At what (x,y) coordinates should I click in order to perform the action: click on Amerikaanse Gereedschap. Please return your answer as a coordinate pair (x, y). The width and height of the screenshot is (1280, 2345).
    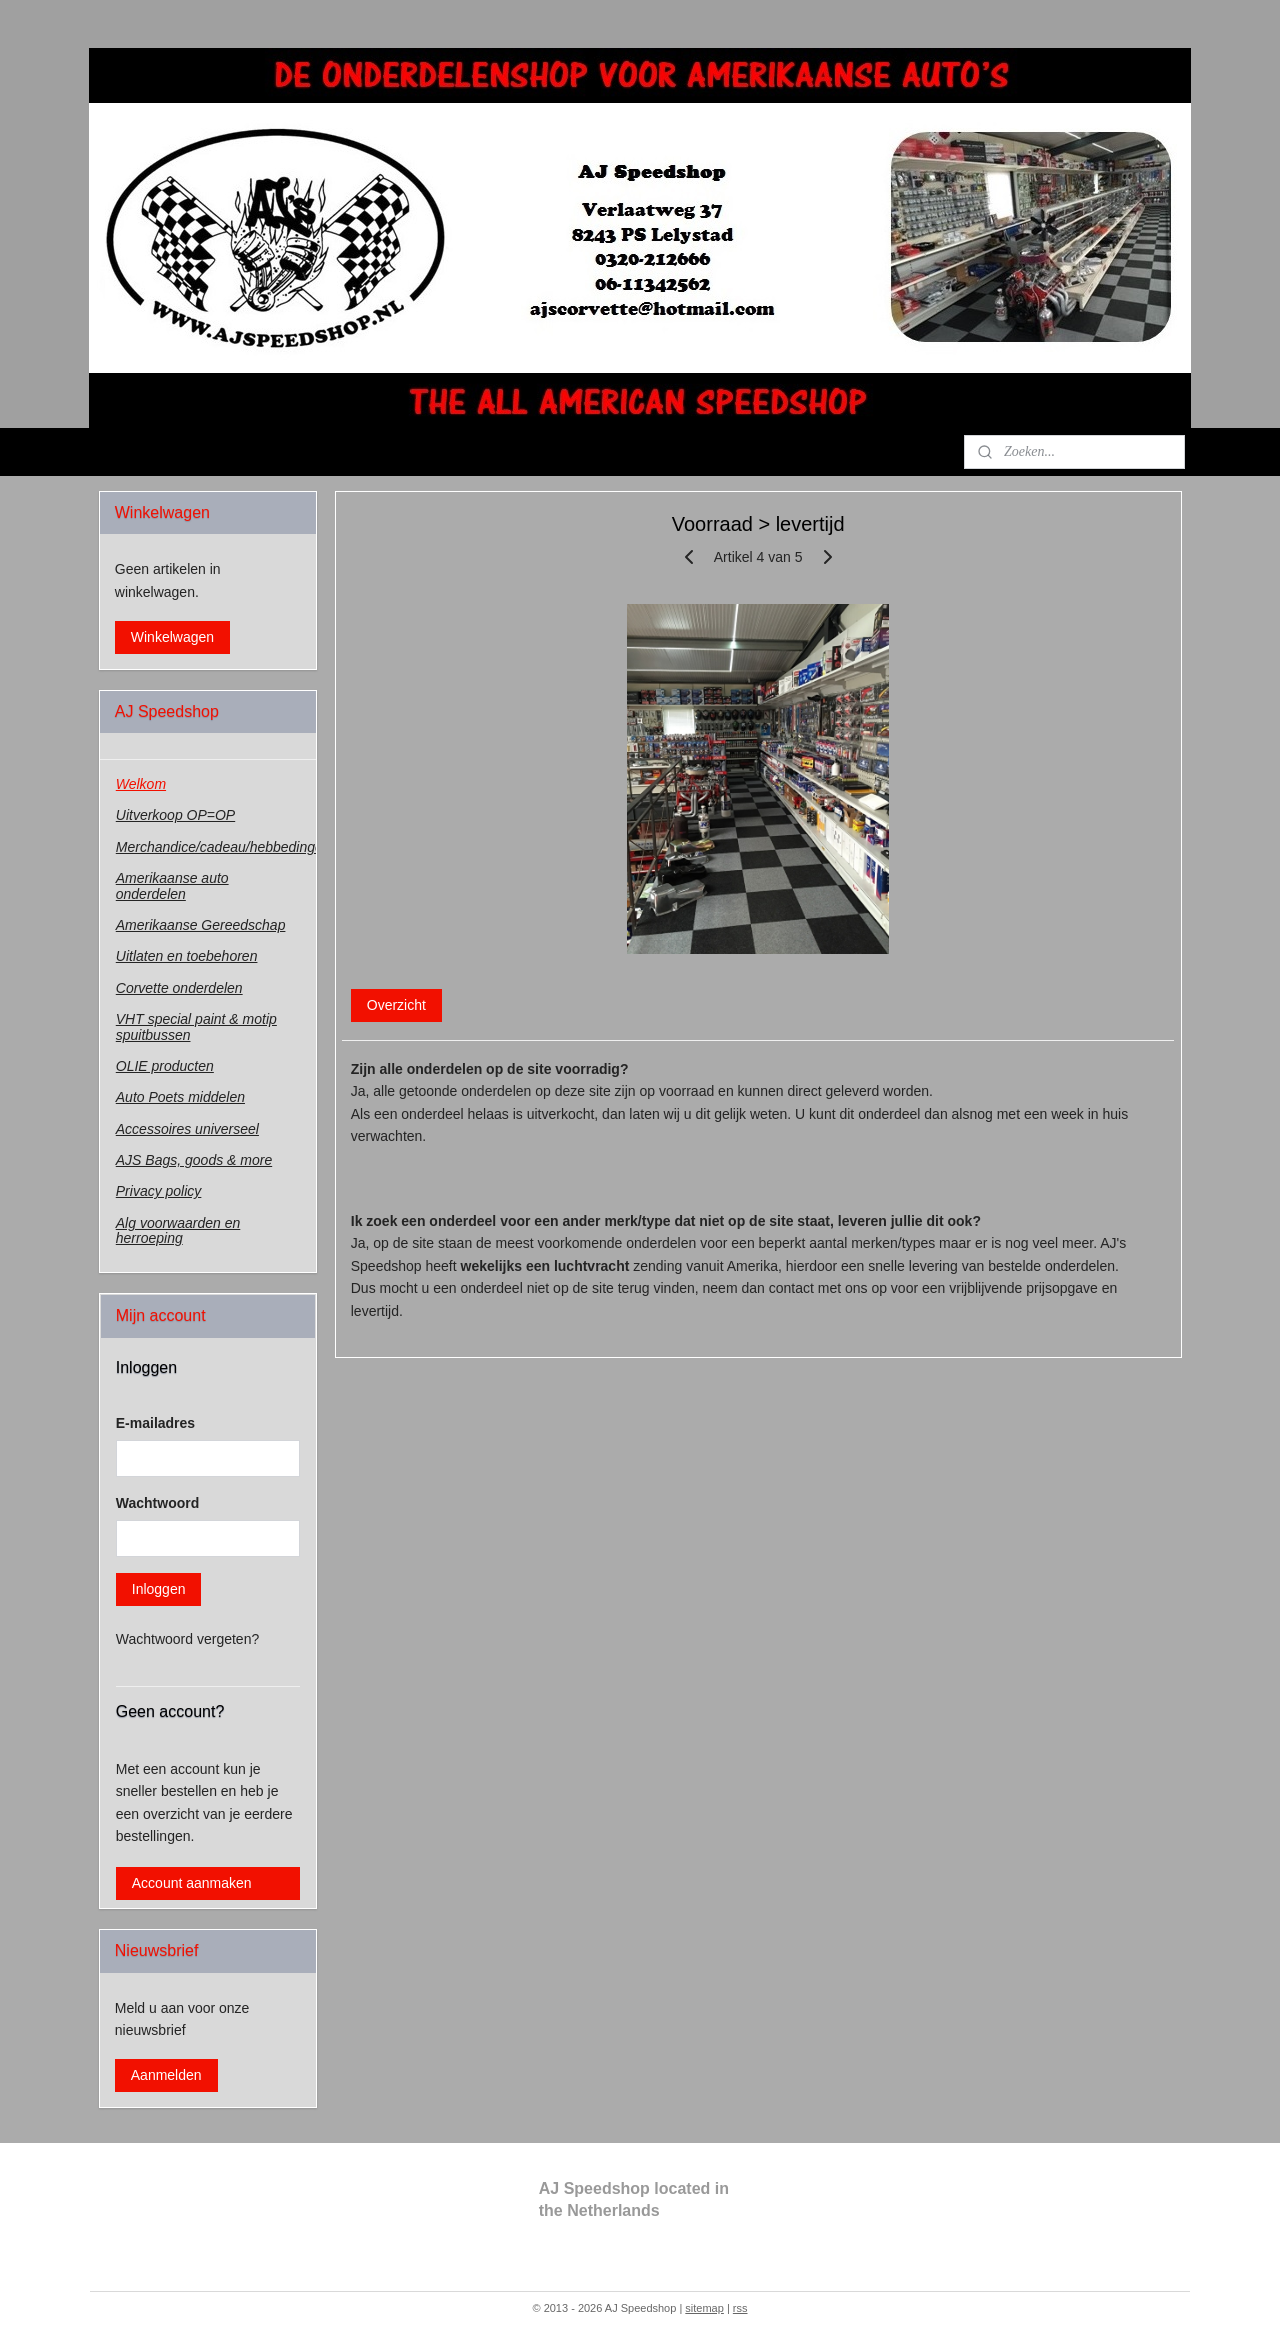
    Looking at the image, I should click on (201, 925).